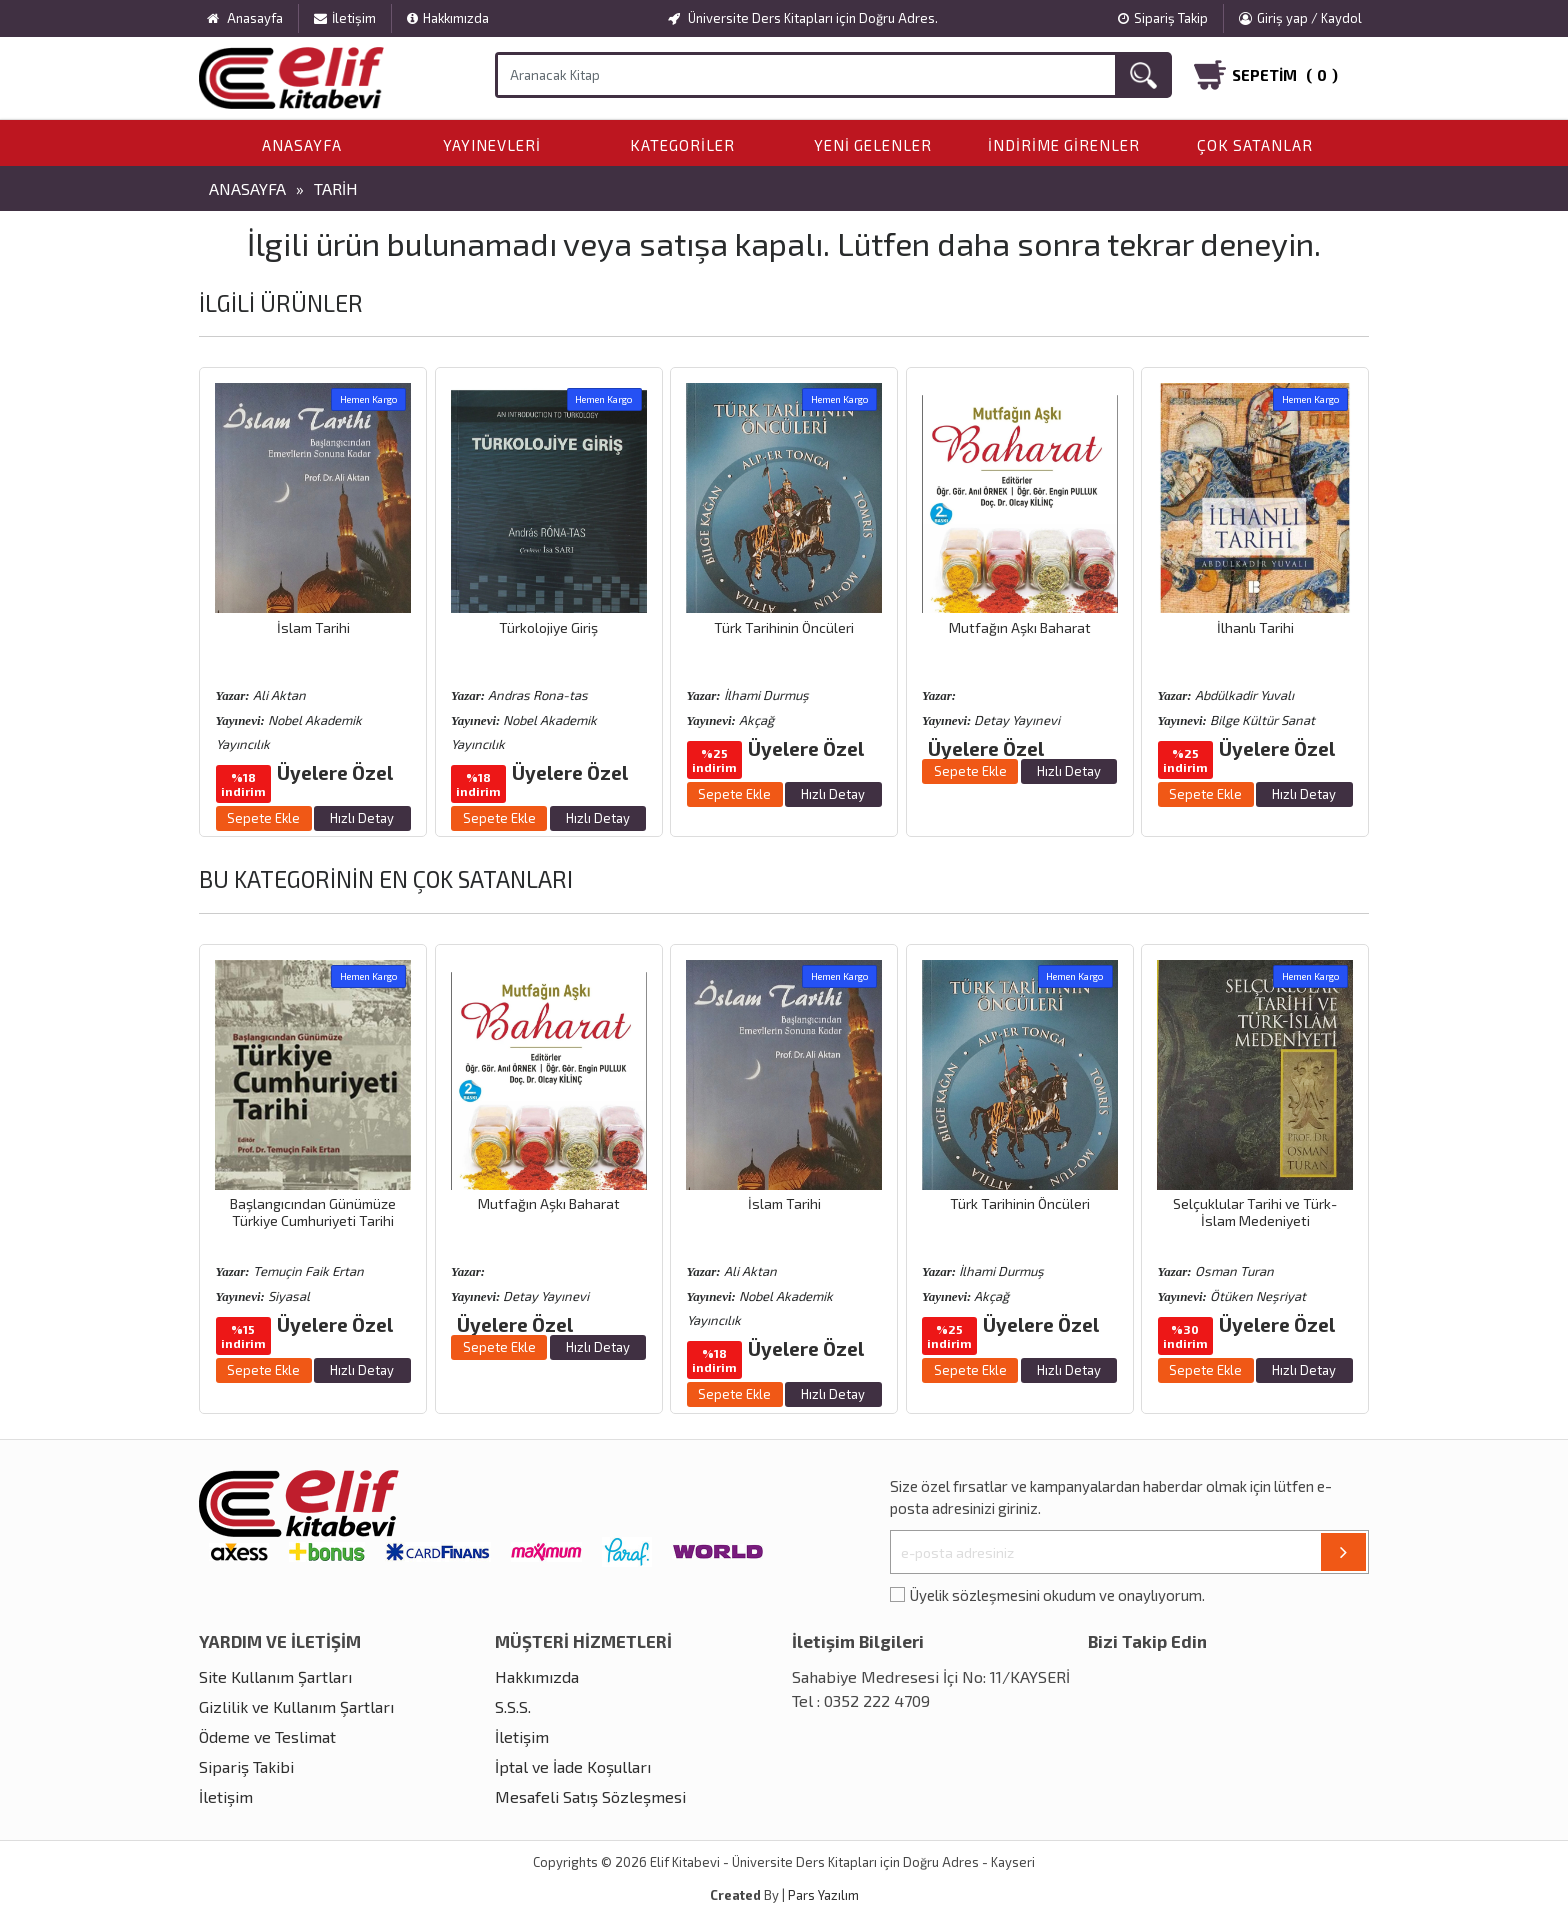  Describe the element at coordinates (448, 18) in the screenshot. I see `Hakkımızda` at that location.